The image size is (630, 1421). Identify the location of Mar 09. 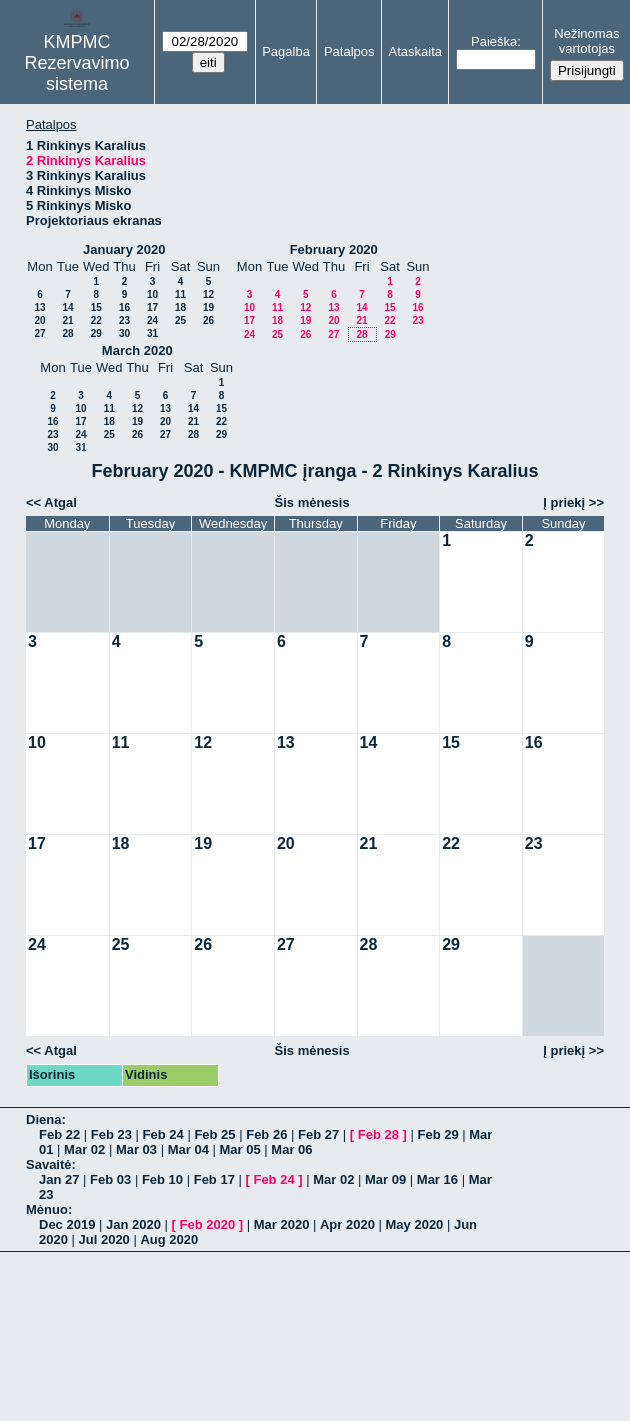
(385, 1179).